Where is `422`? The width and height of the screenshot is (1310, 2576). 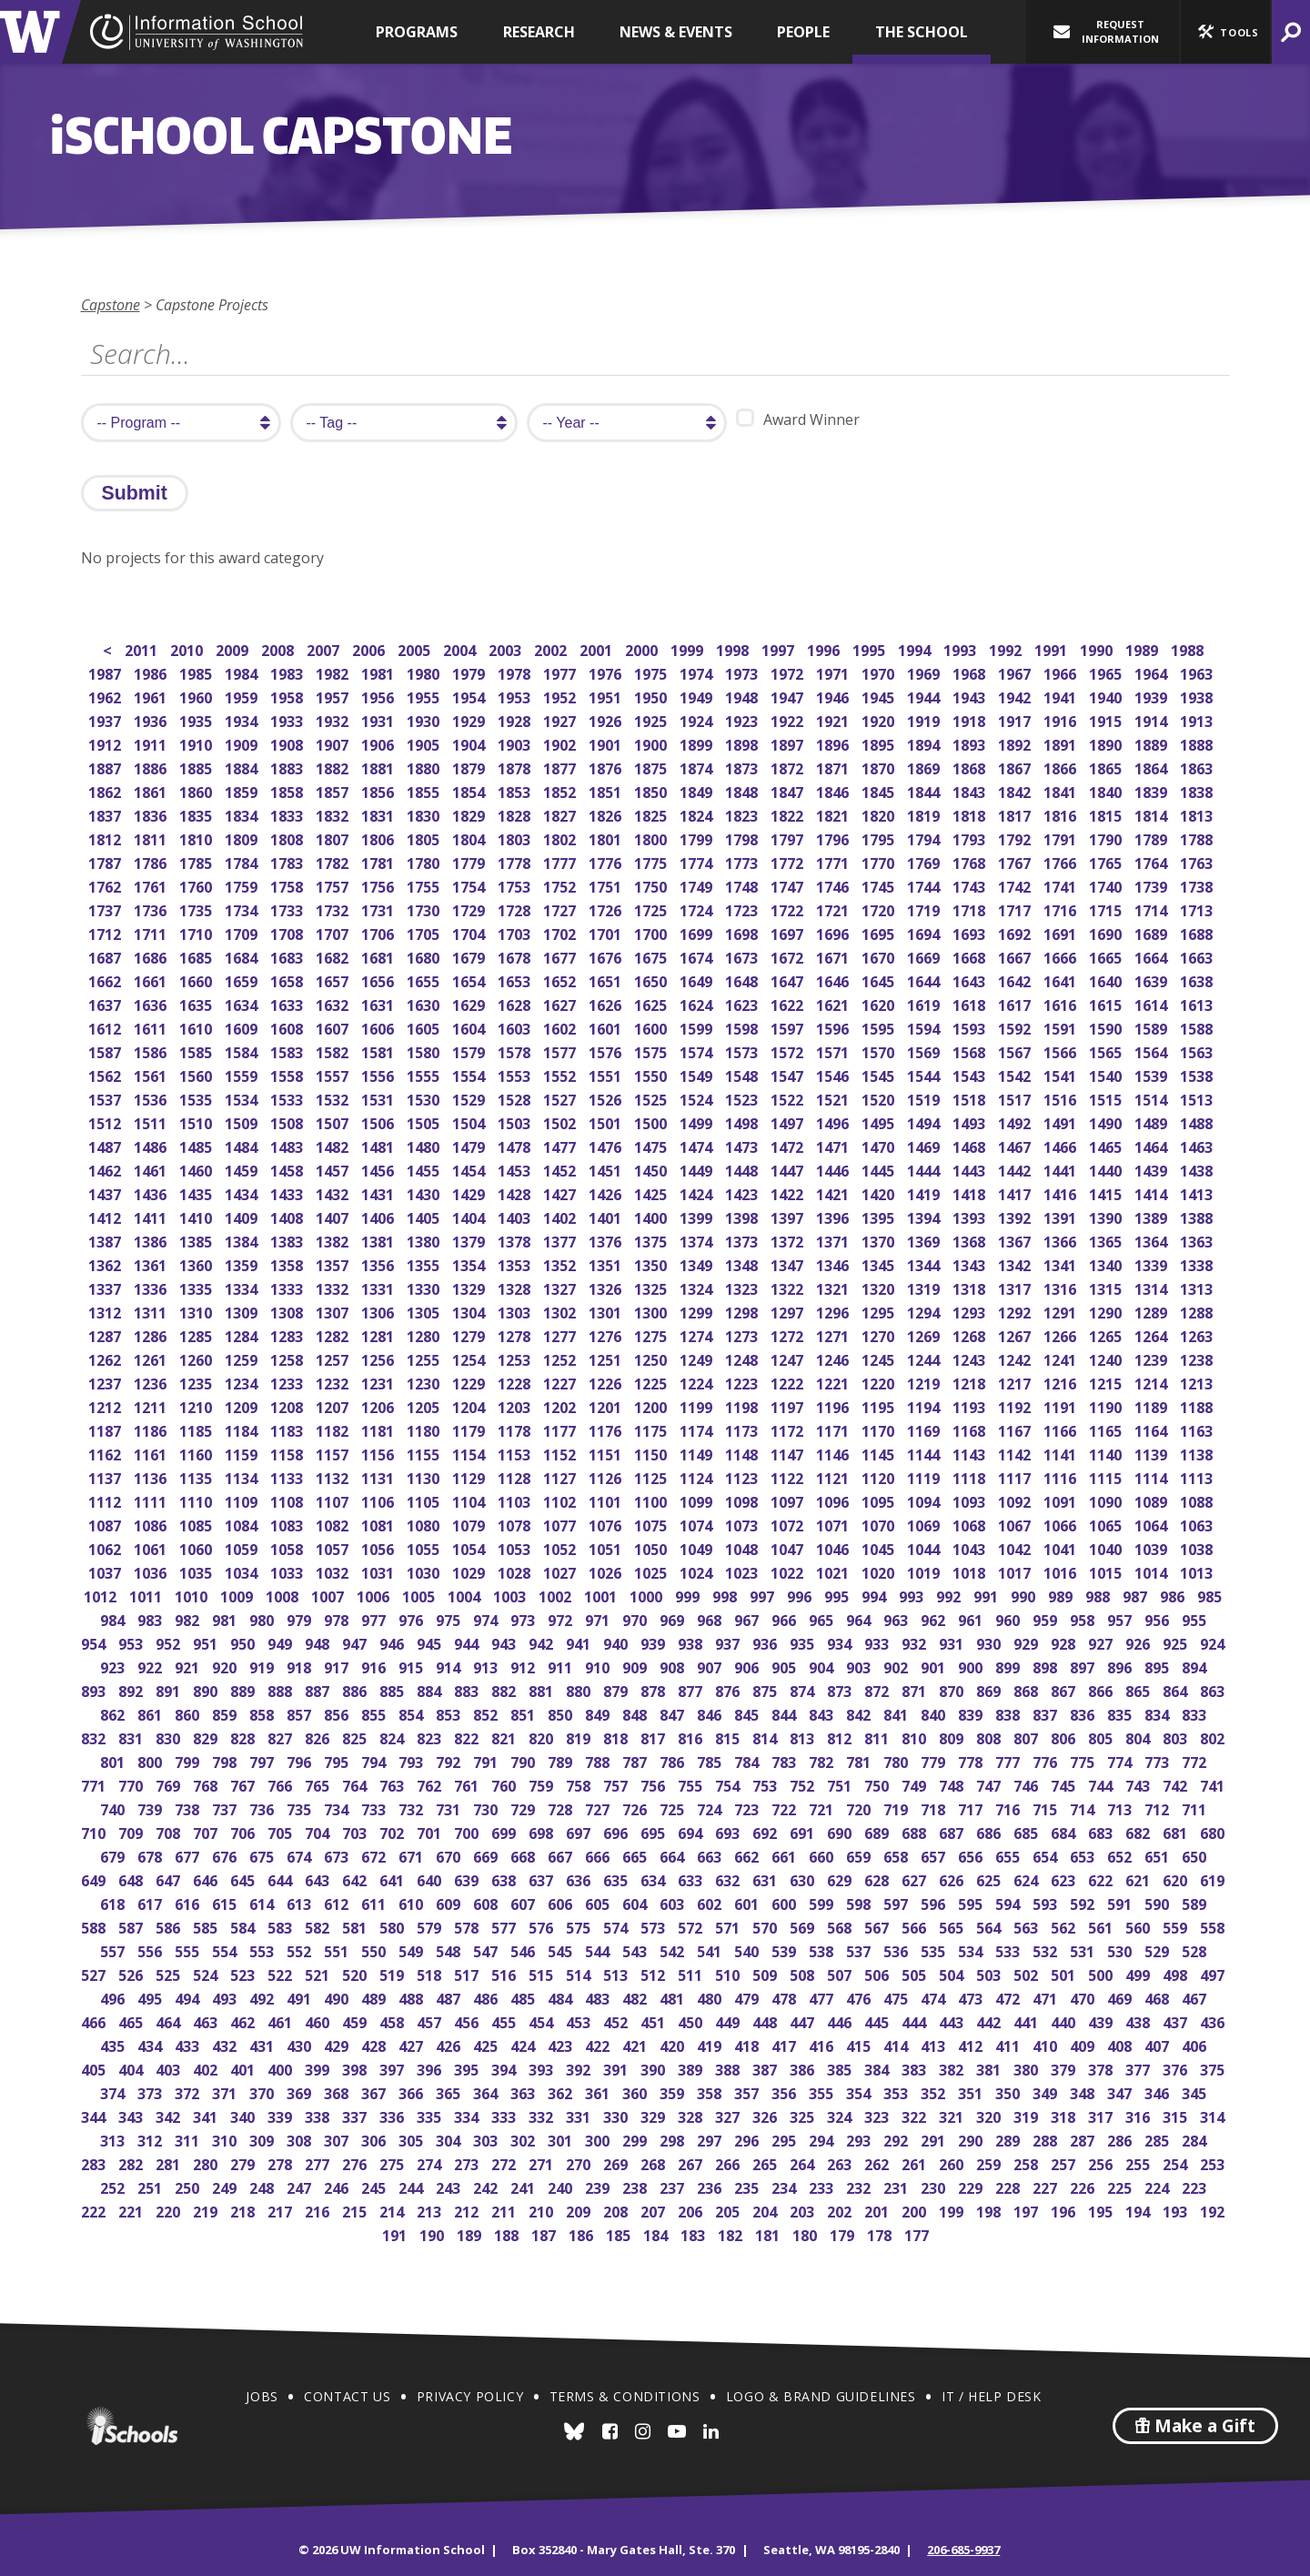 422 is located at coordinates (599, 2044).